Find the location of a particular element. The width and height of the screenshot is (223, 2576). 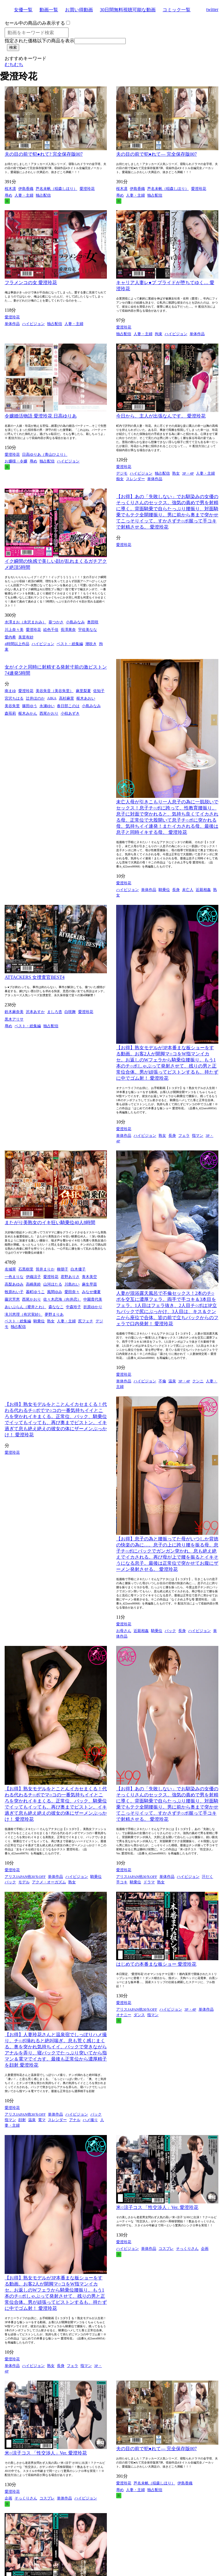

セール中の商品のみ表示する is located at coordinates (35, 23).